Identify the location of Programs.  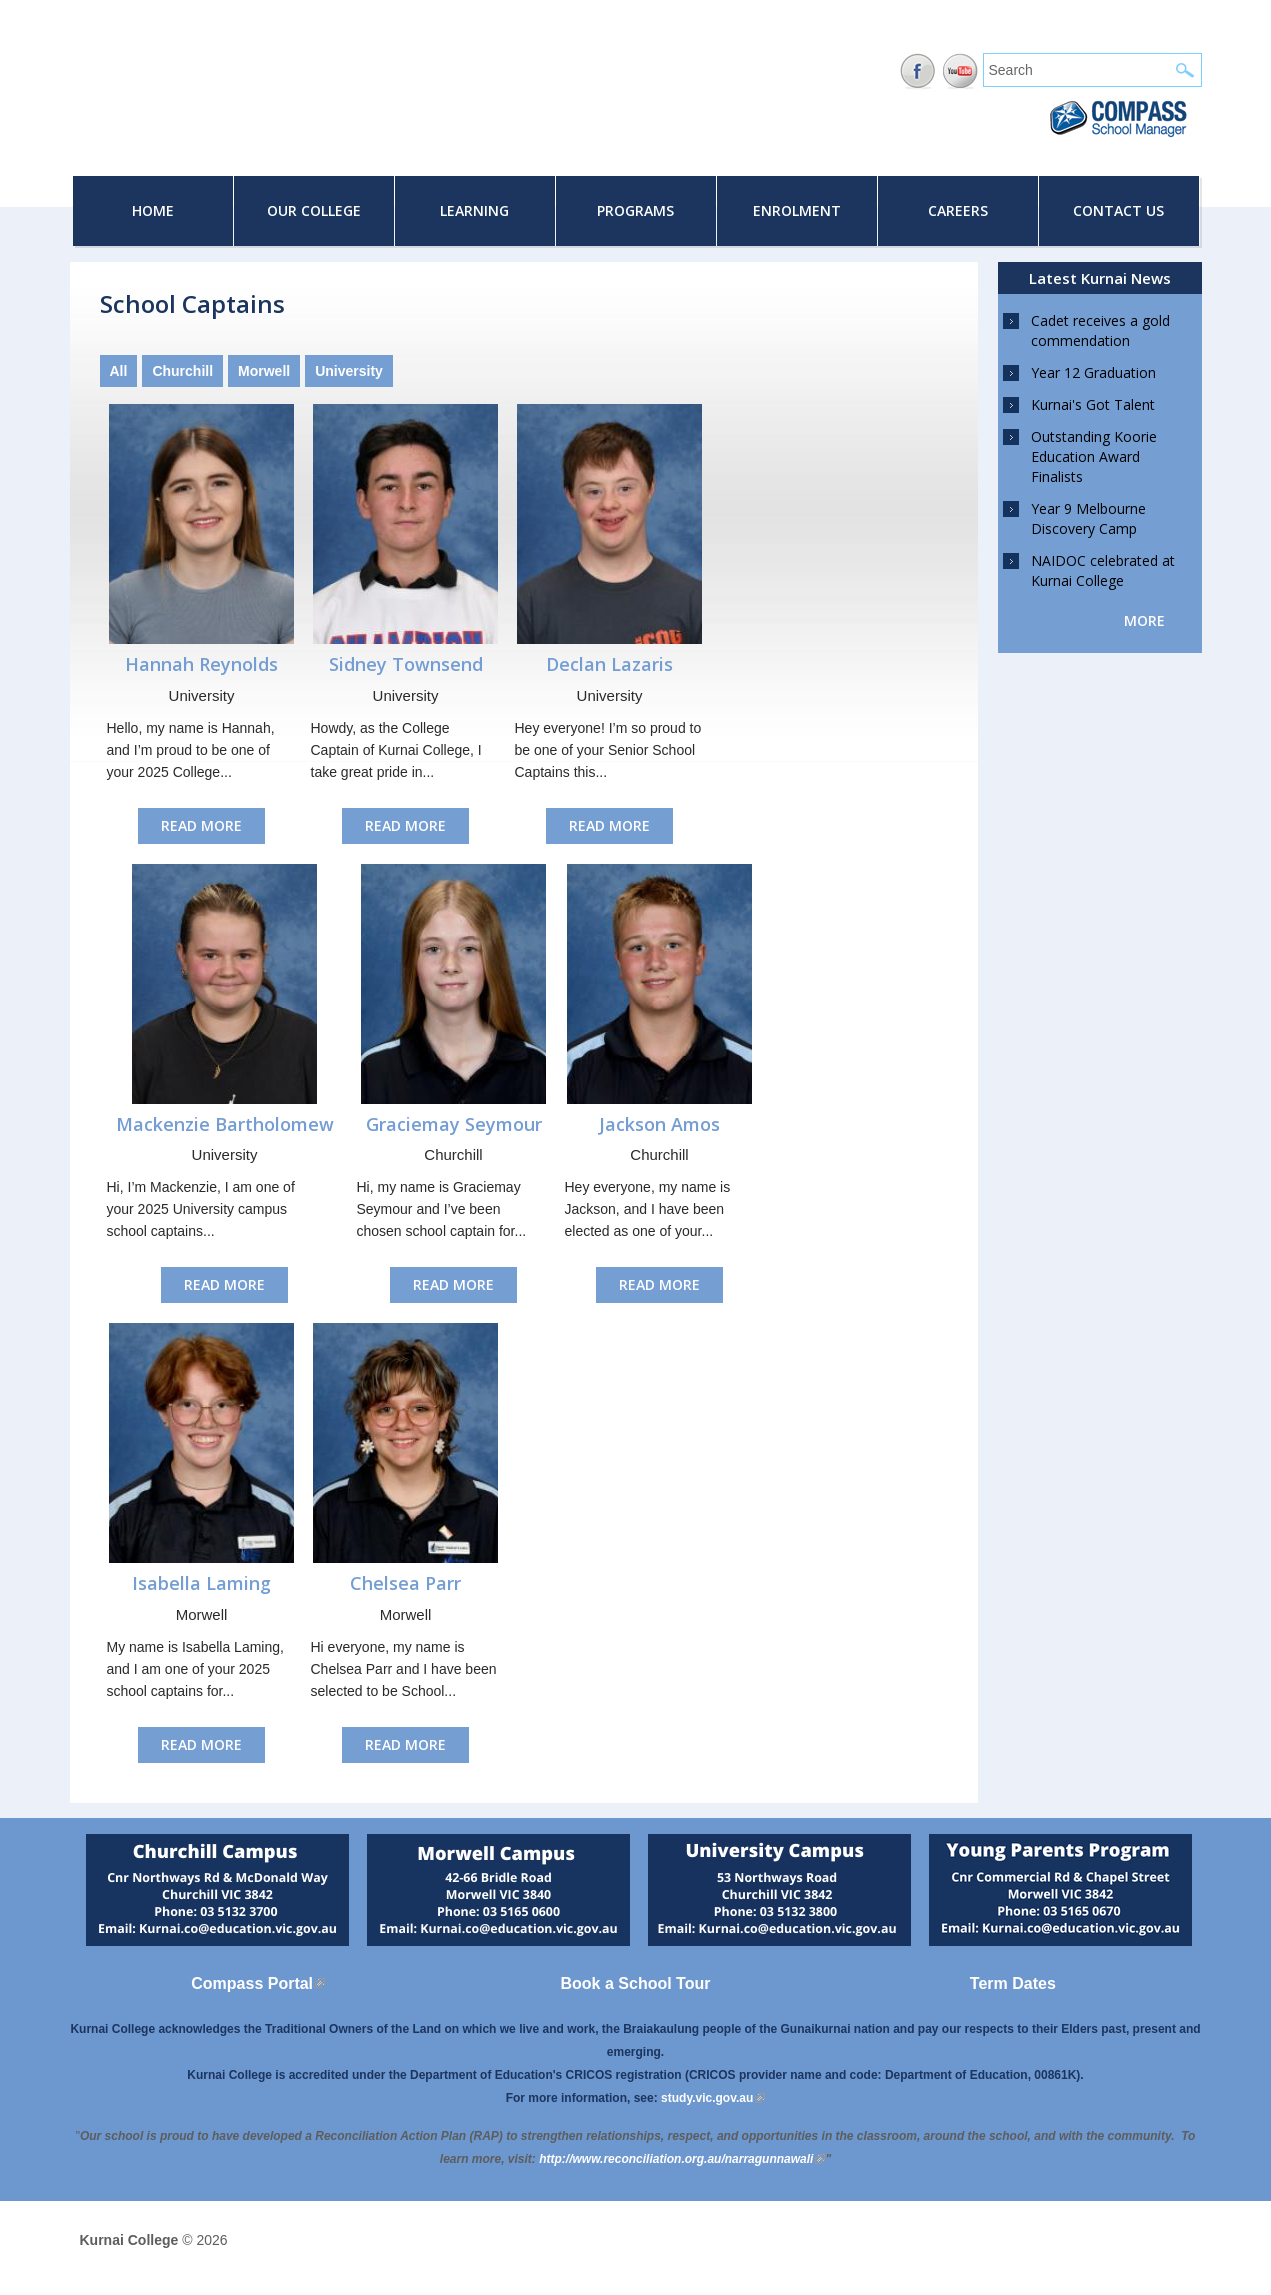
(635, 210).